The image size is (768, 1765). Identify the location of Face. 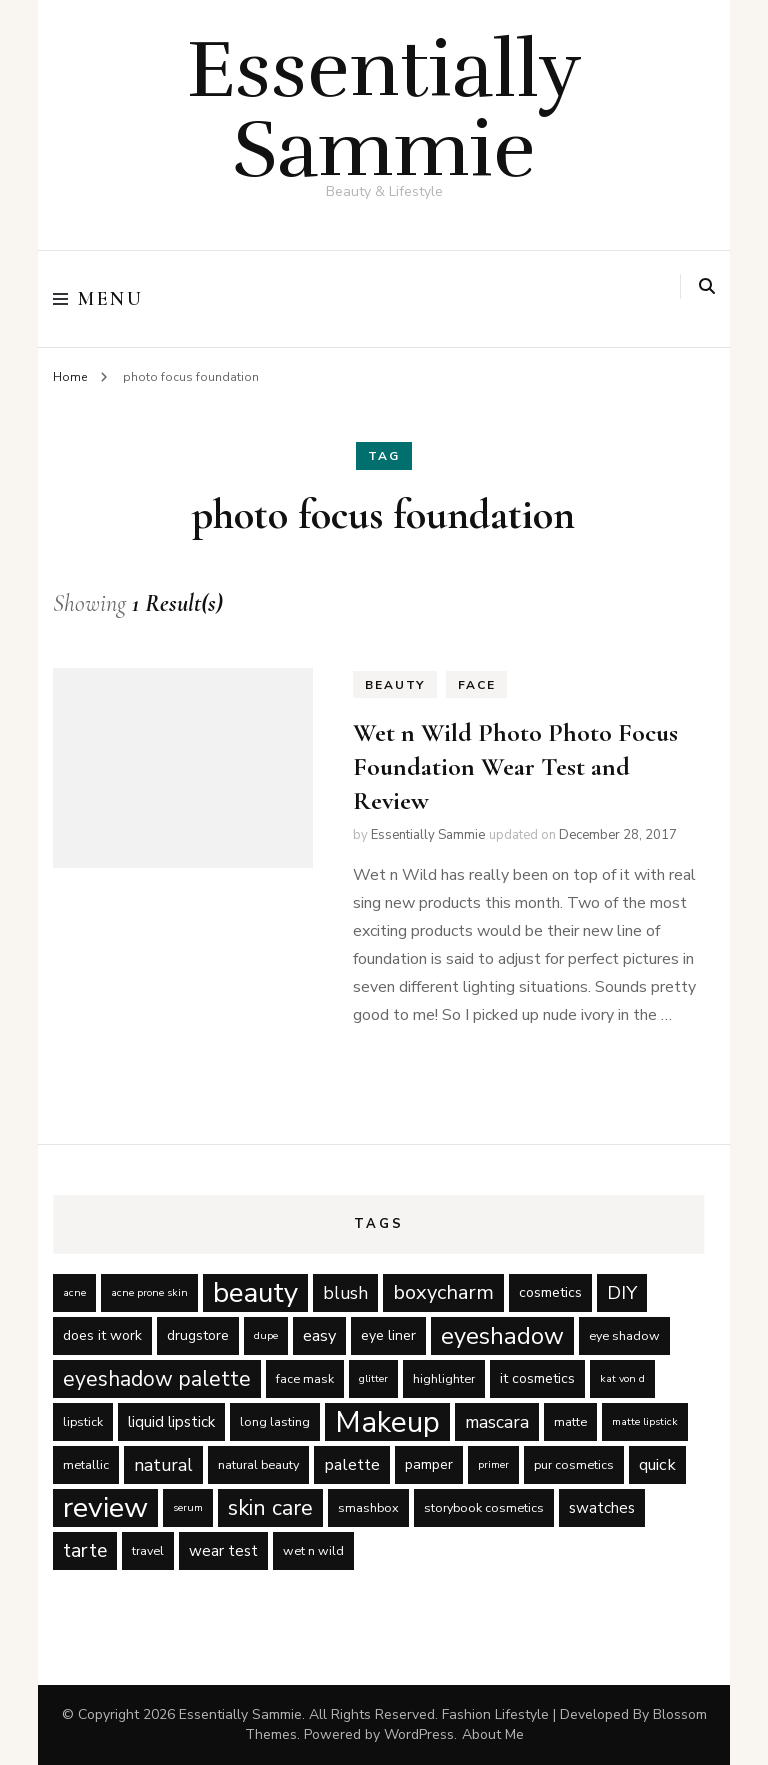
(476, 685).